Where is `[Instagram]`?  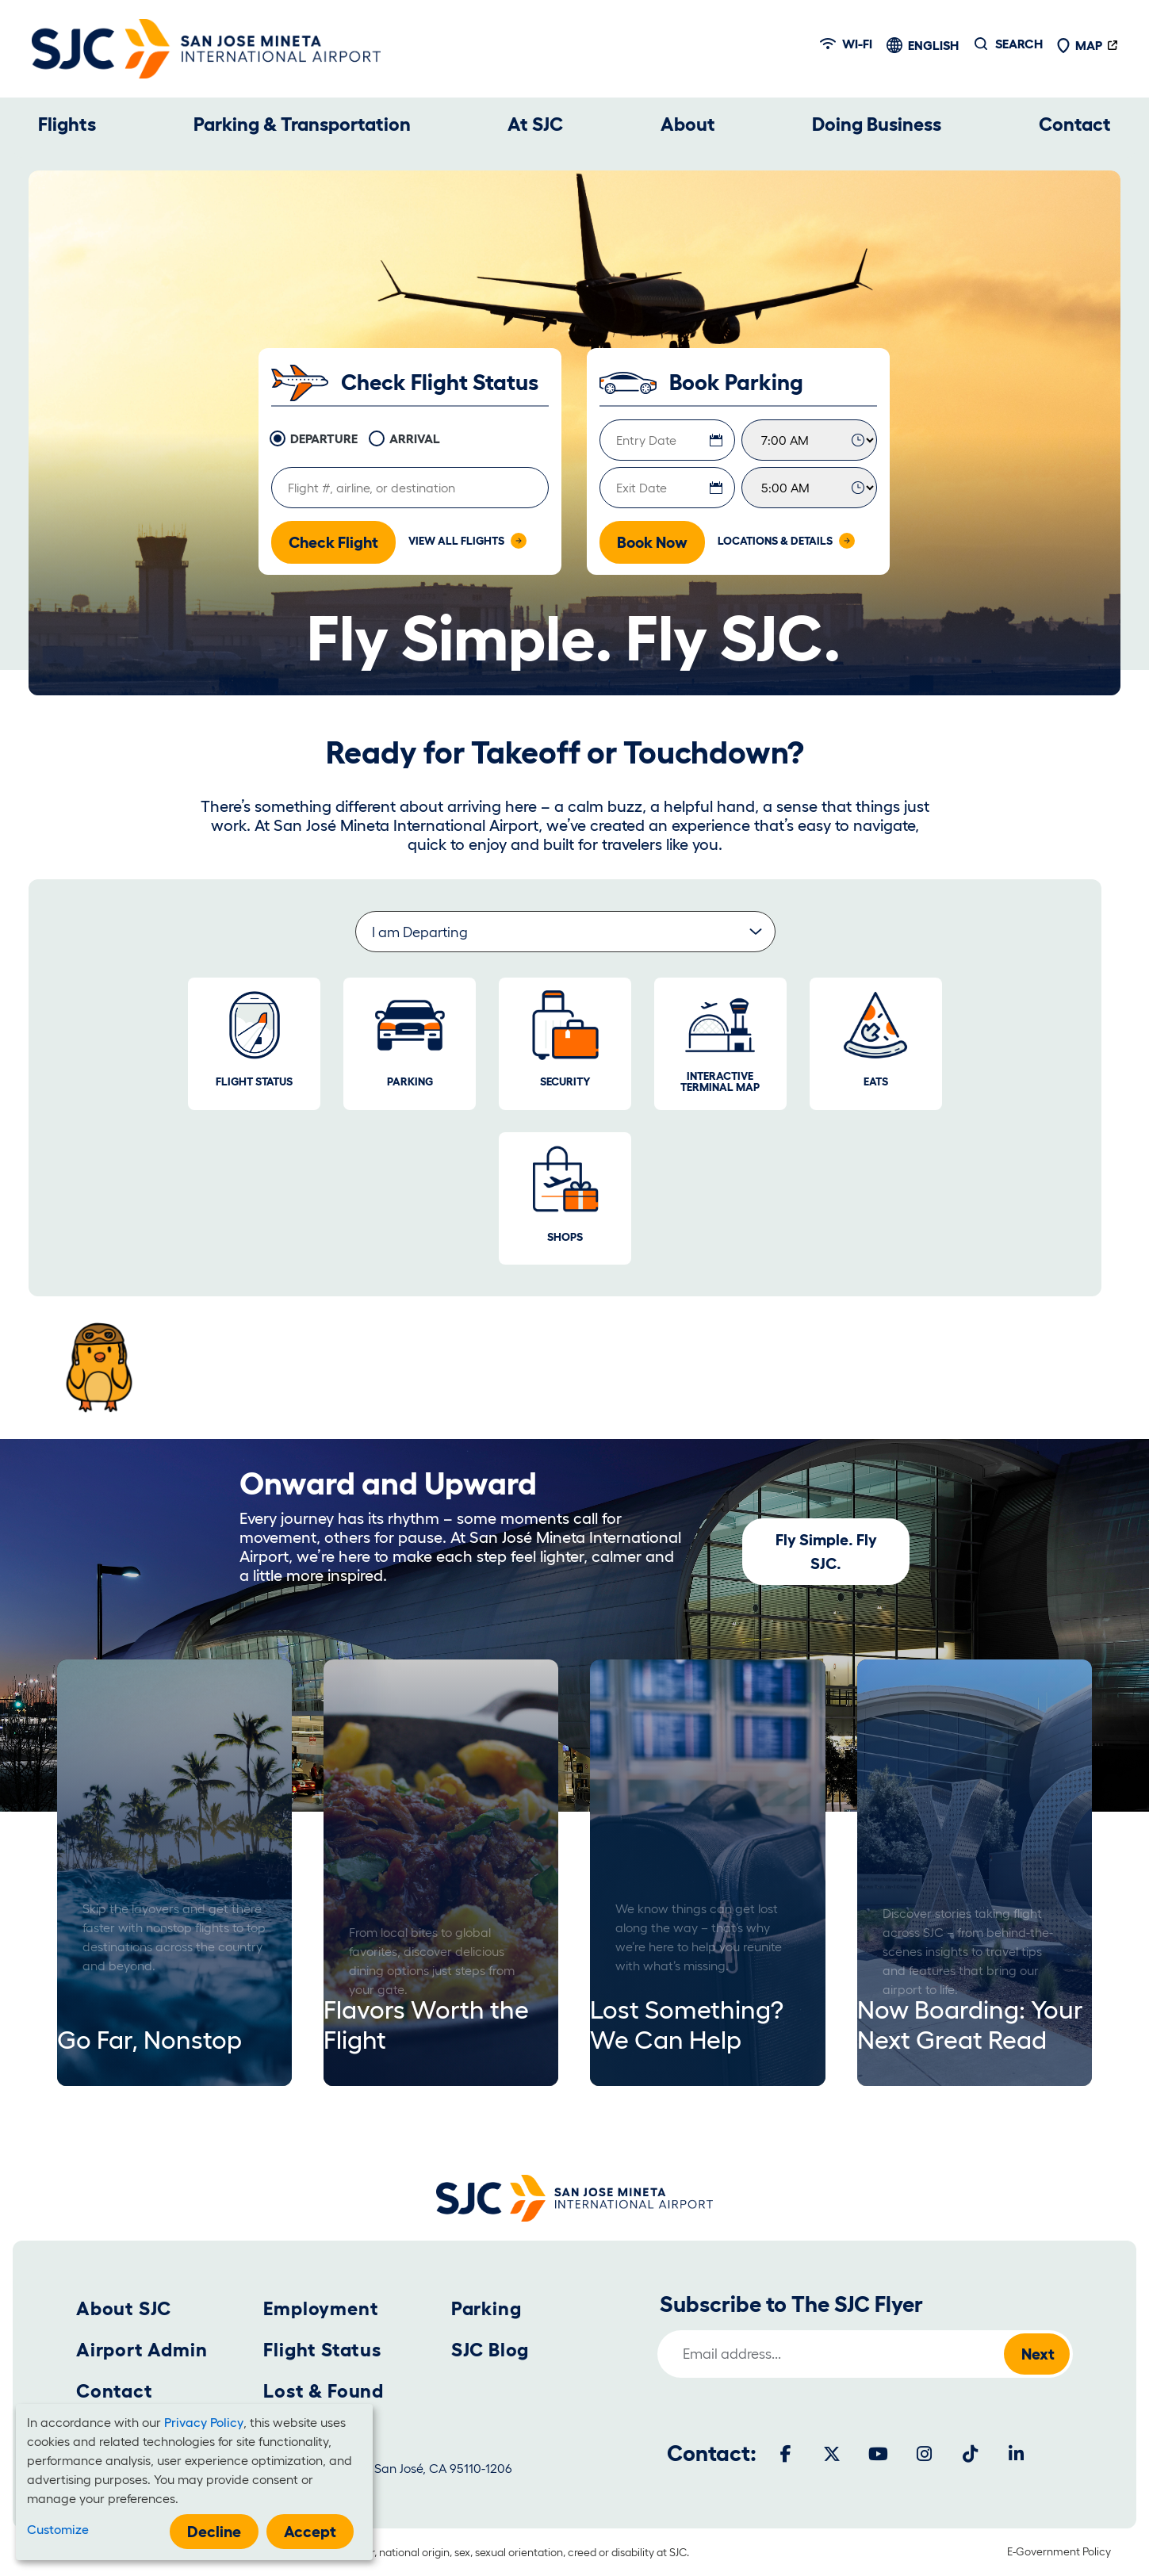
[Instagram] is located at coordinates (923, 2454).